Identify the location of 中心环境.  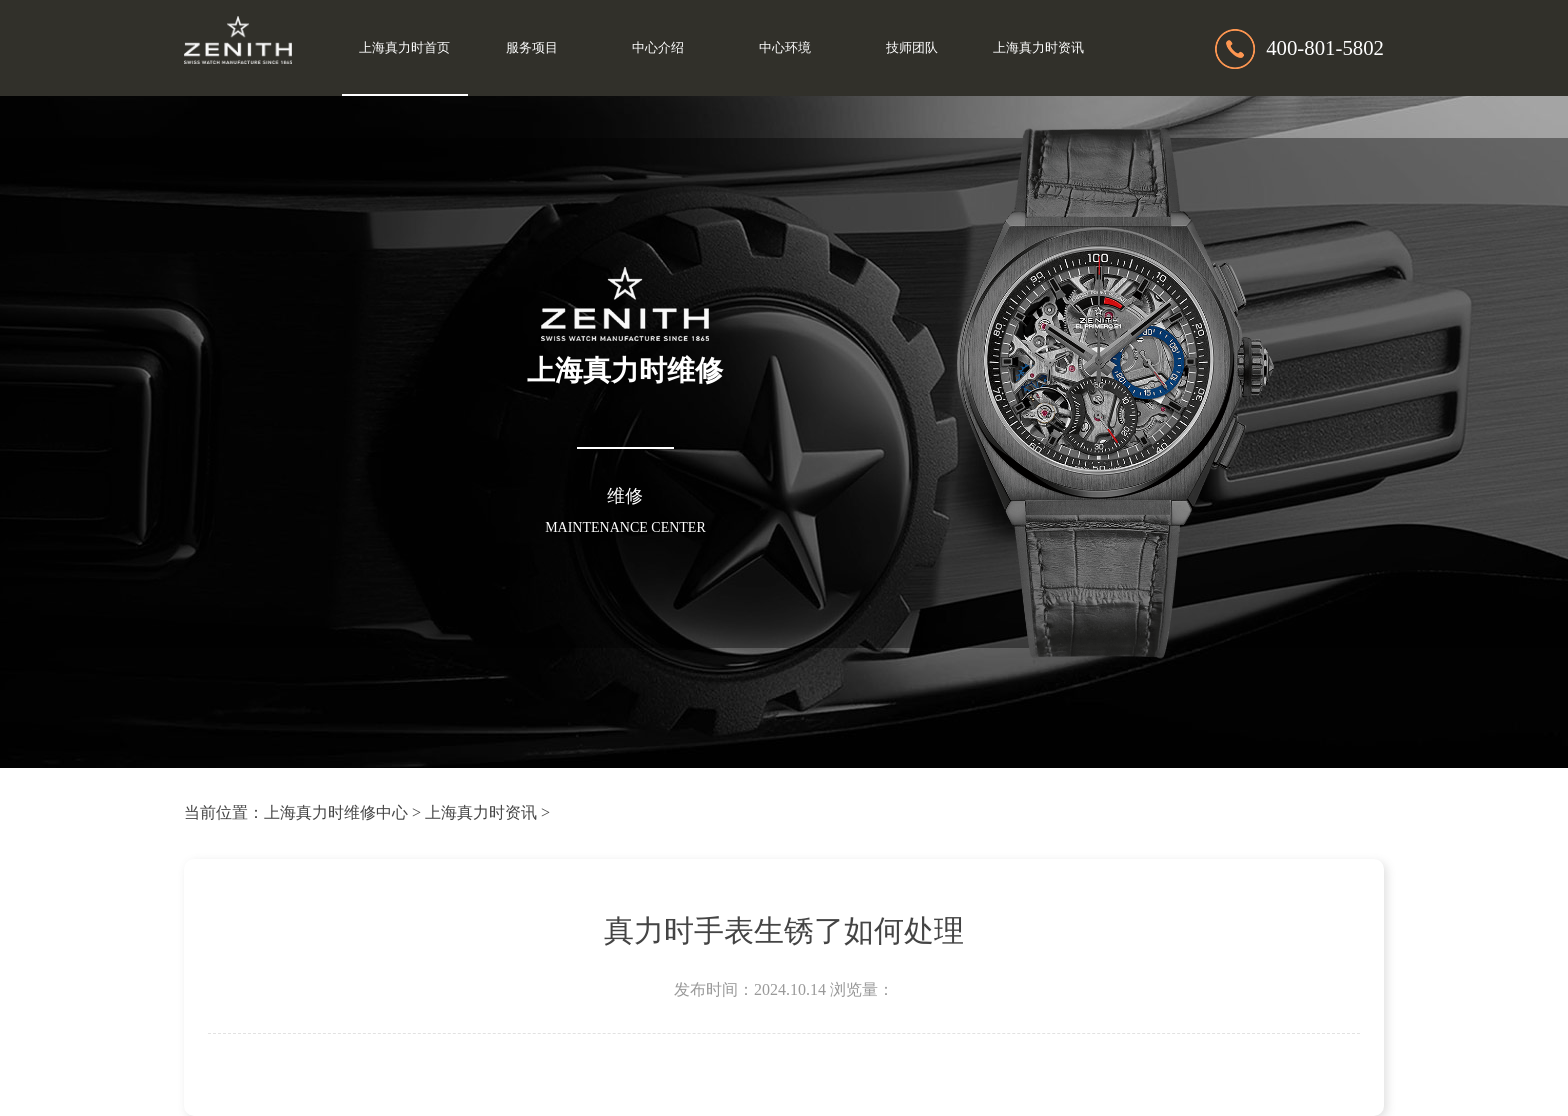
(785, 48).